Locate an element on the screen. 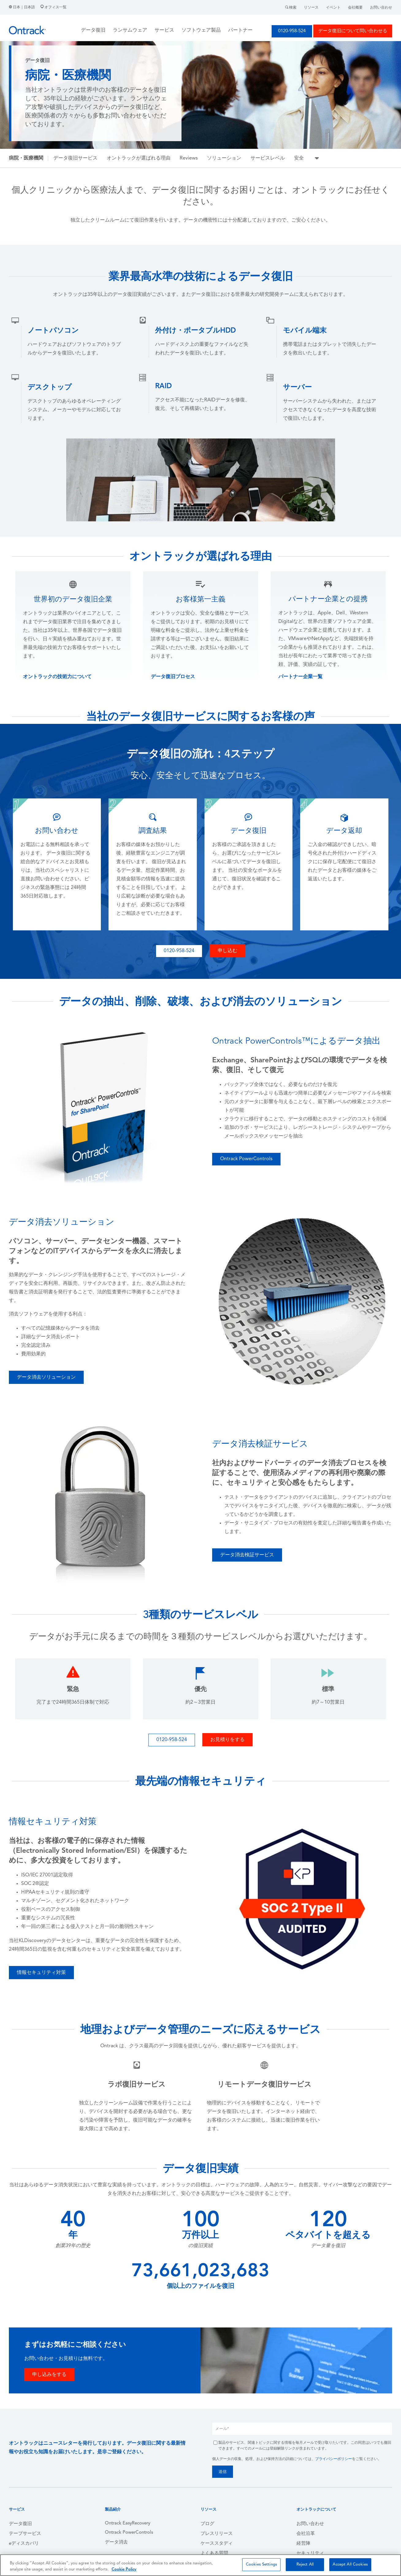 This screenshot has height=2576, width=401. 日本｜日本語 is located at coordinates (22, 7).